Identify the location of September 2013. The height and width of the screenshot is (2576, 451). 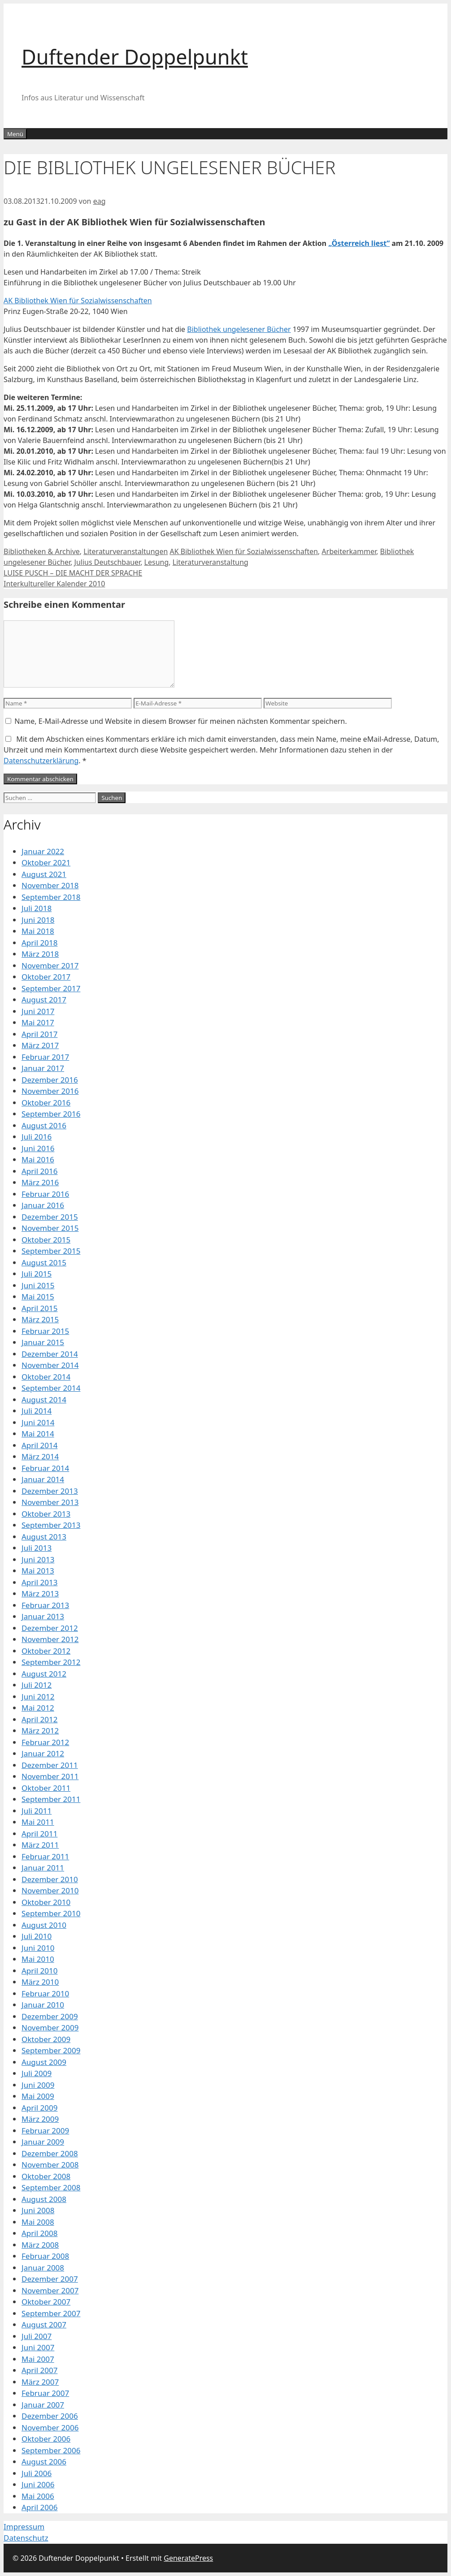
(51, 1525).